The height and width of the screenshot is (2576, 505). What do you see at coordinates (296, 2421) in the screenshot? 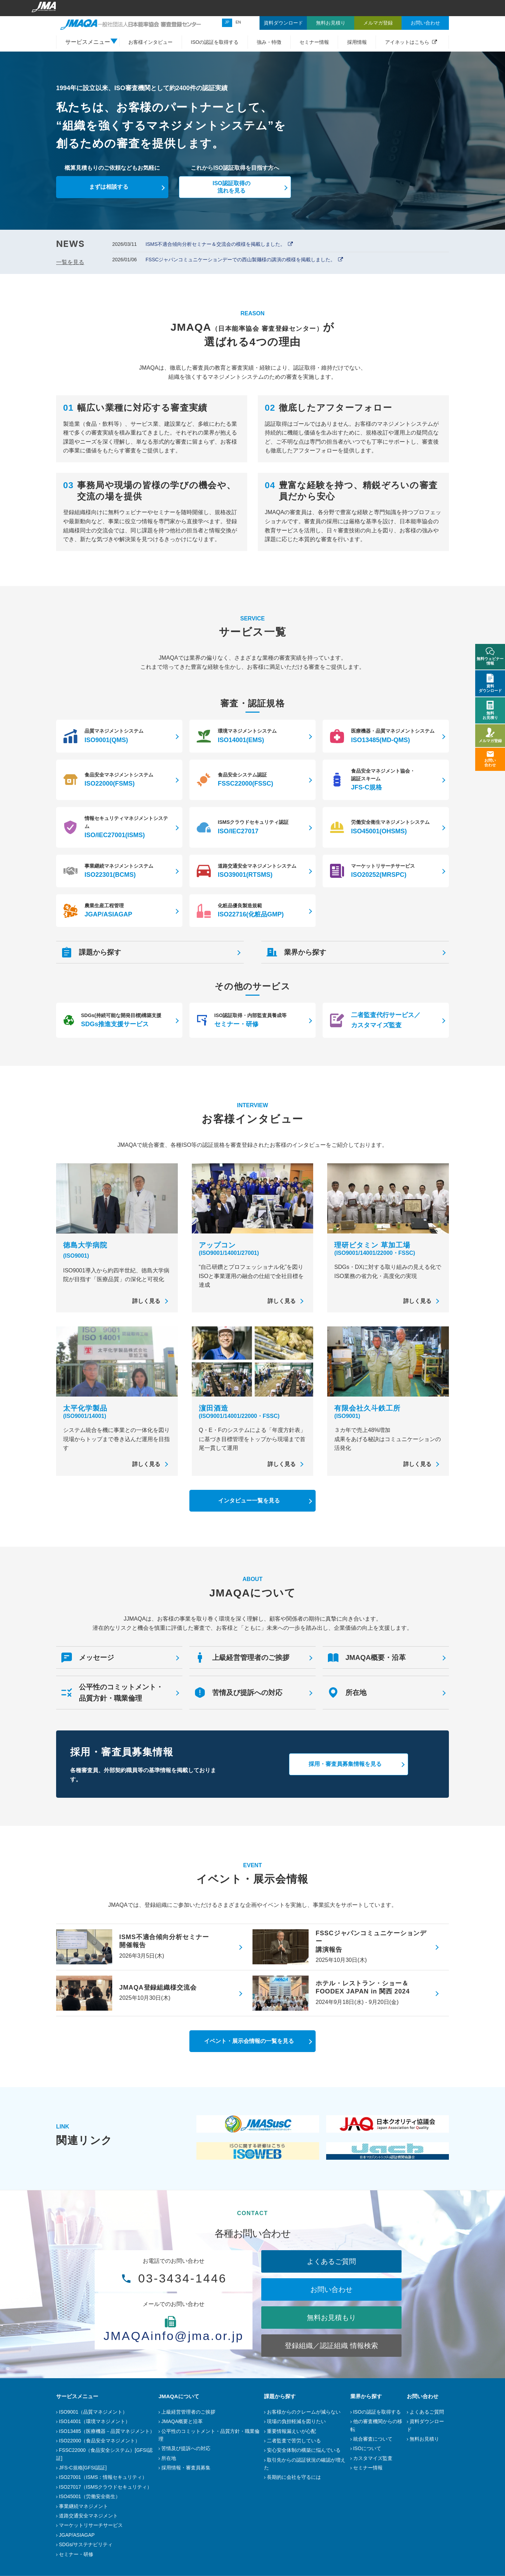
I see `現場の負担軽減を図りたい` at bounding box center [296, 2421].